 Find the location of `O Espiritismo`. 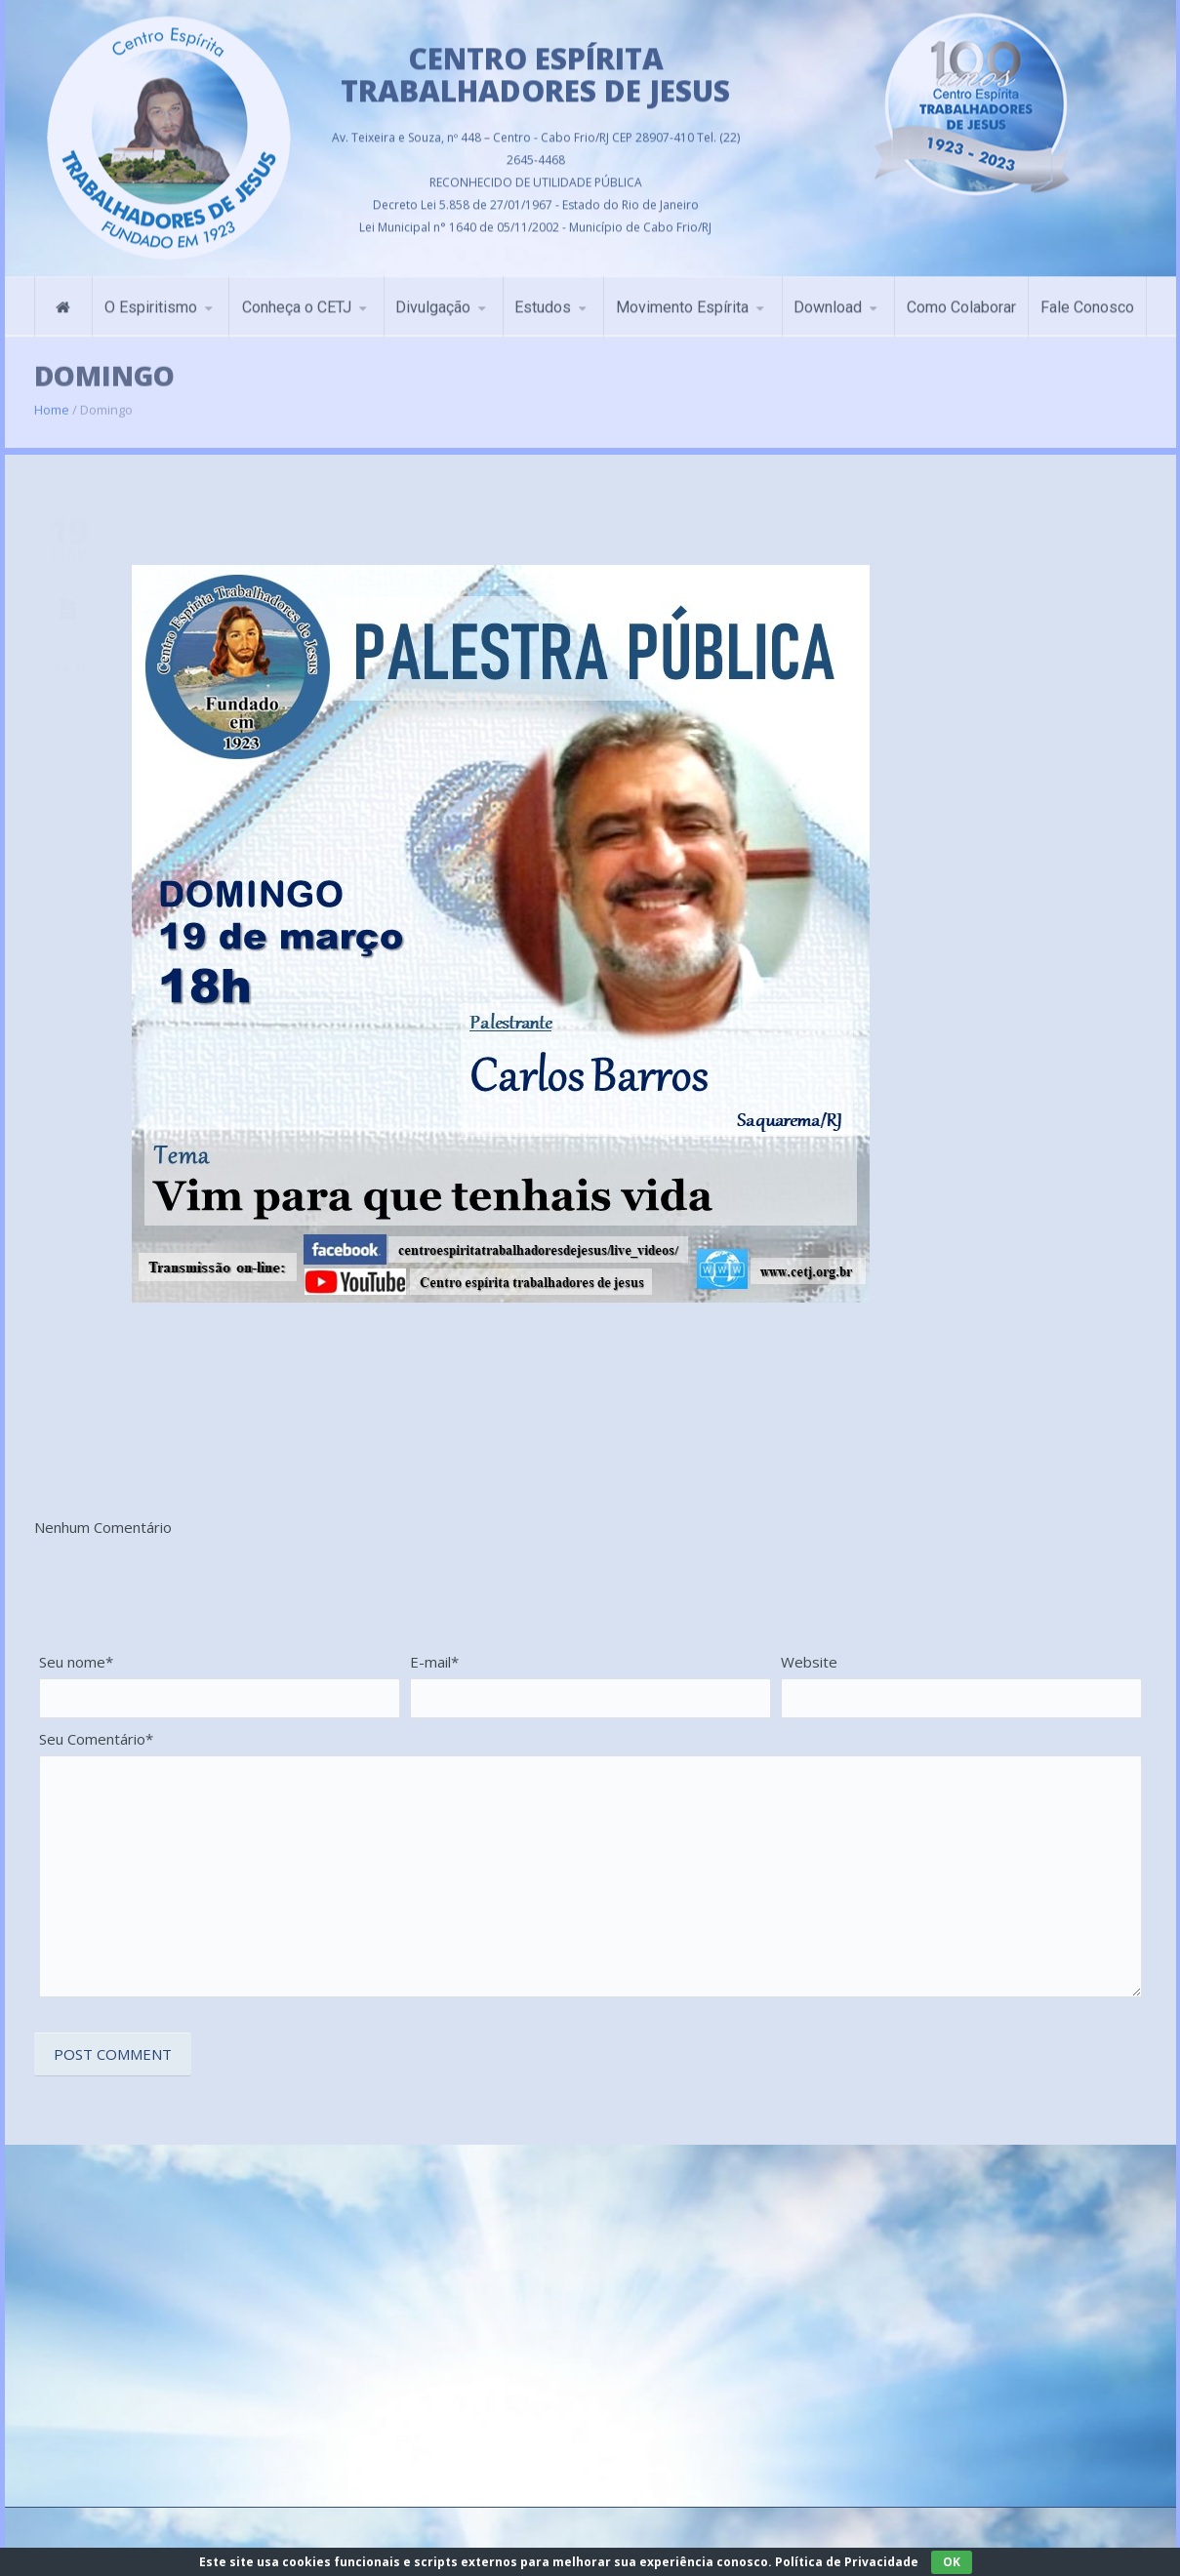

O Espiritismo is located at coordinates (150, 300).